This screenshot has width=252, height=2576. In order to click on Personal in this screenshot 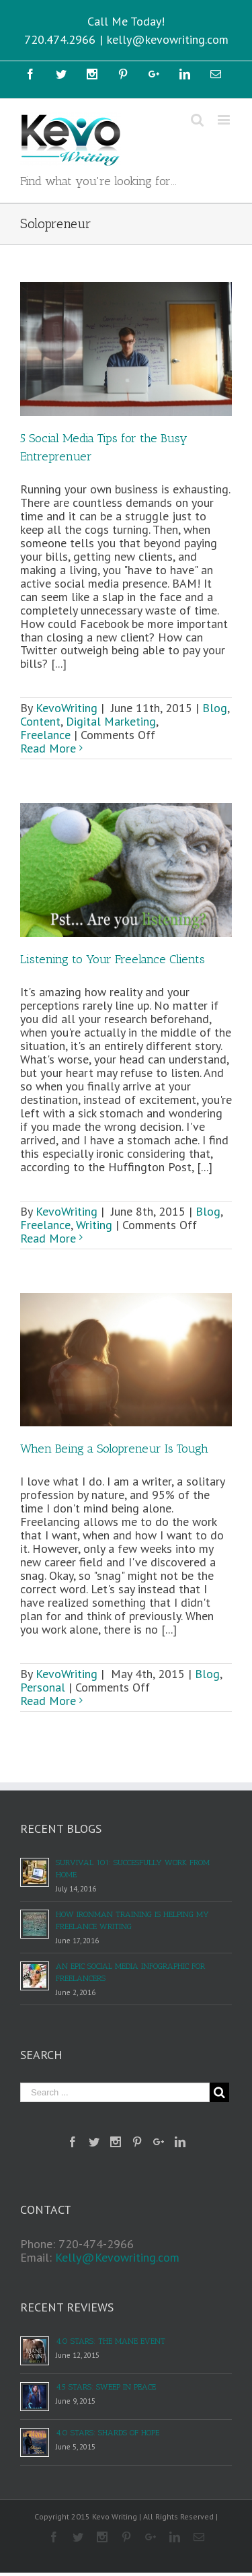, I will do `click(42, 1687)`.